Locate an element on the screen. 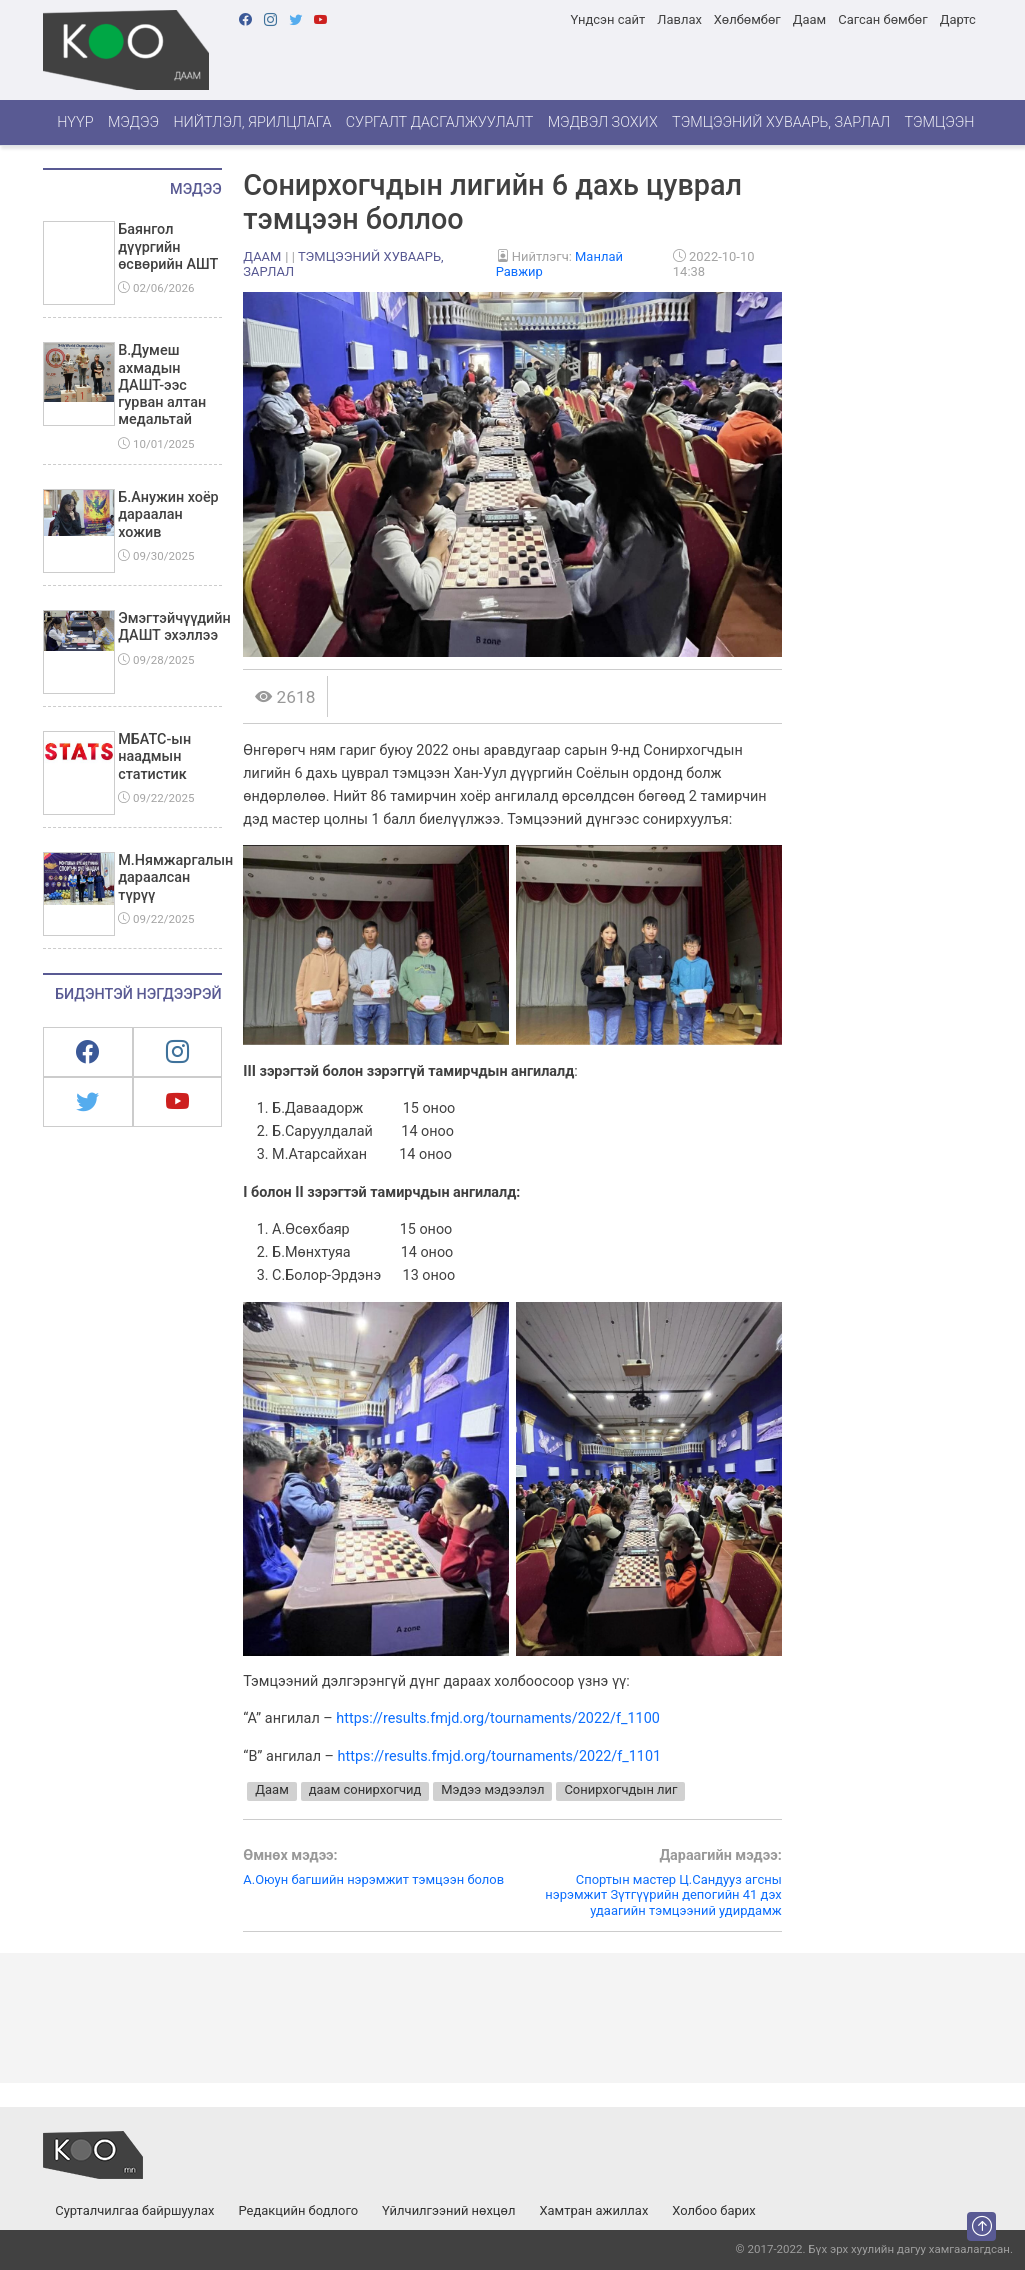  Редакцийн бодлого is located at coordinates (298, 2210).